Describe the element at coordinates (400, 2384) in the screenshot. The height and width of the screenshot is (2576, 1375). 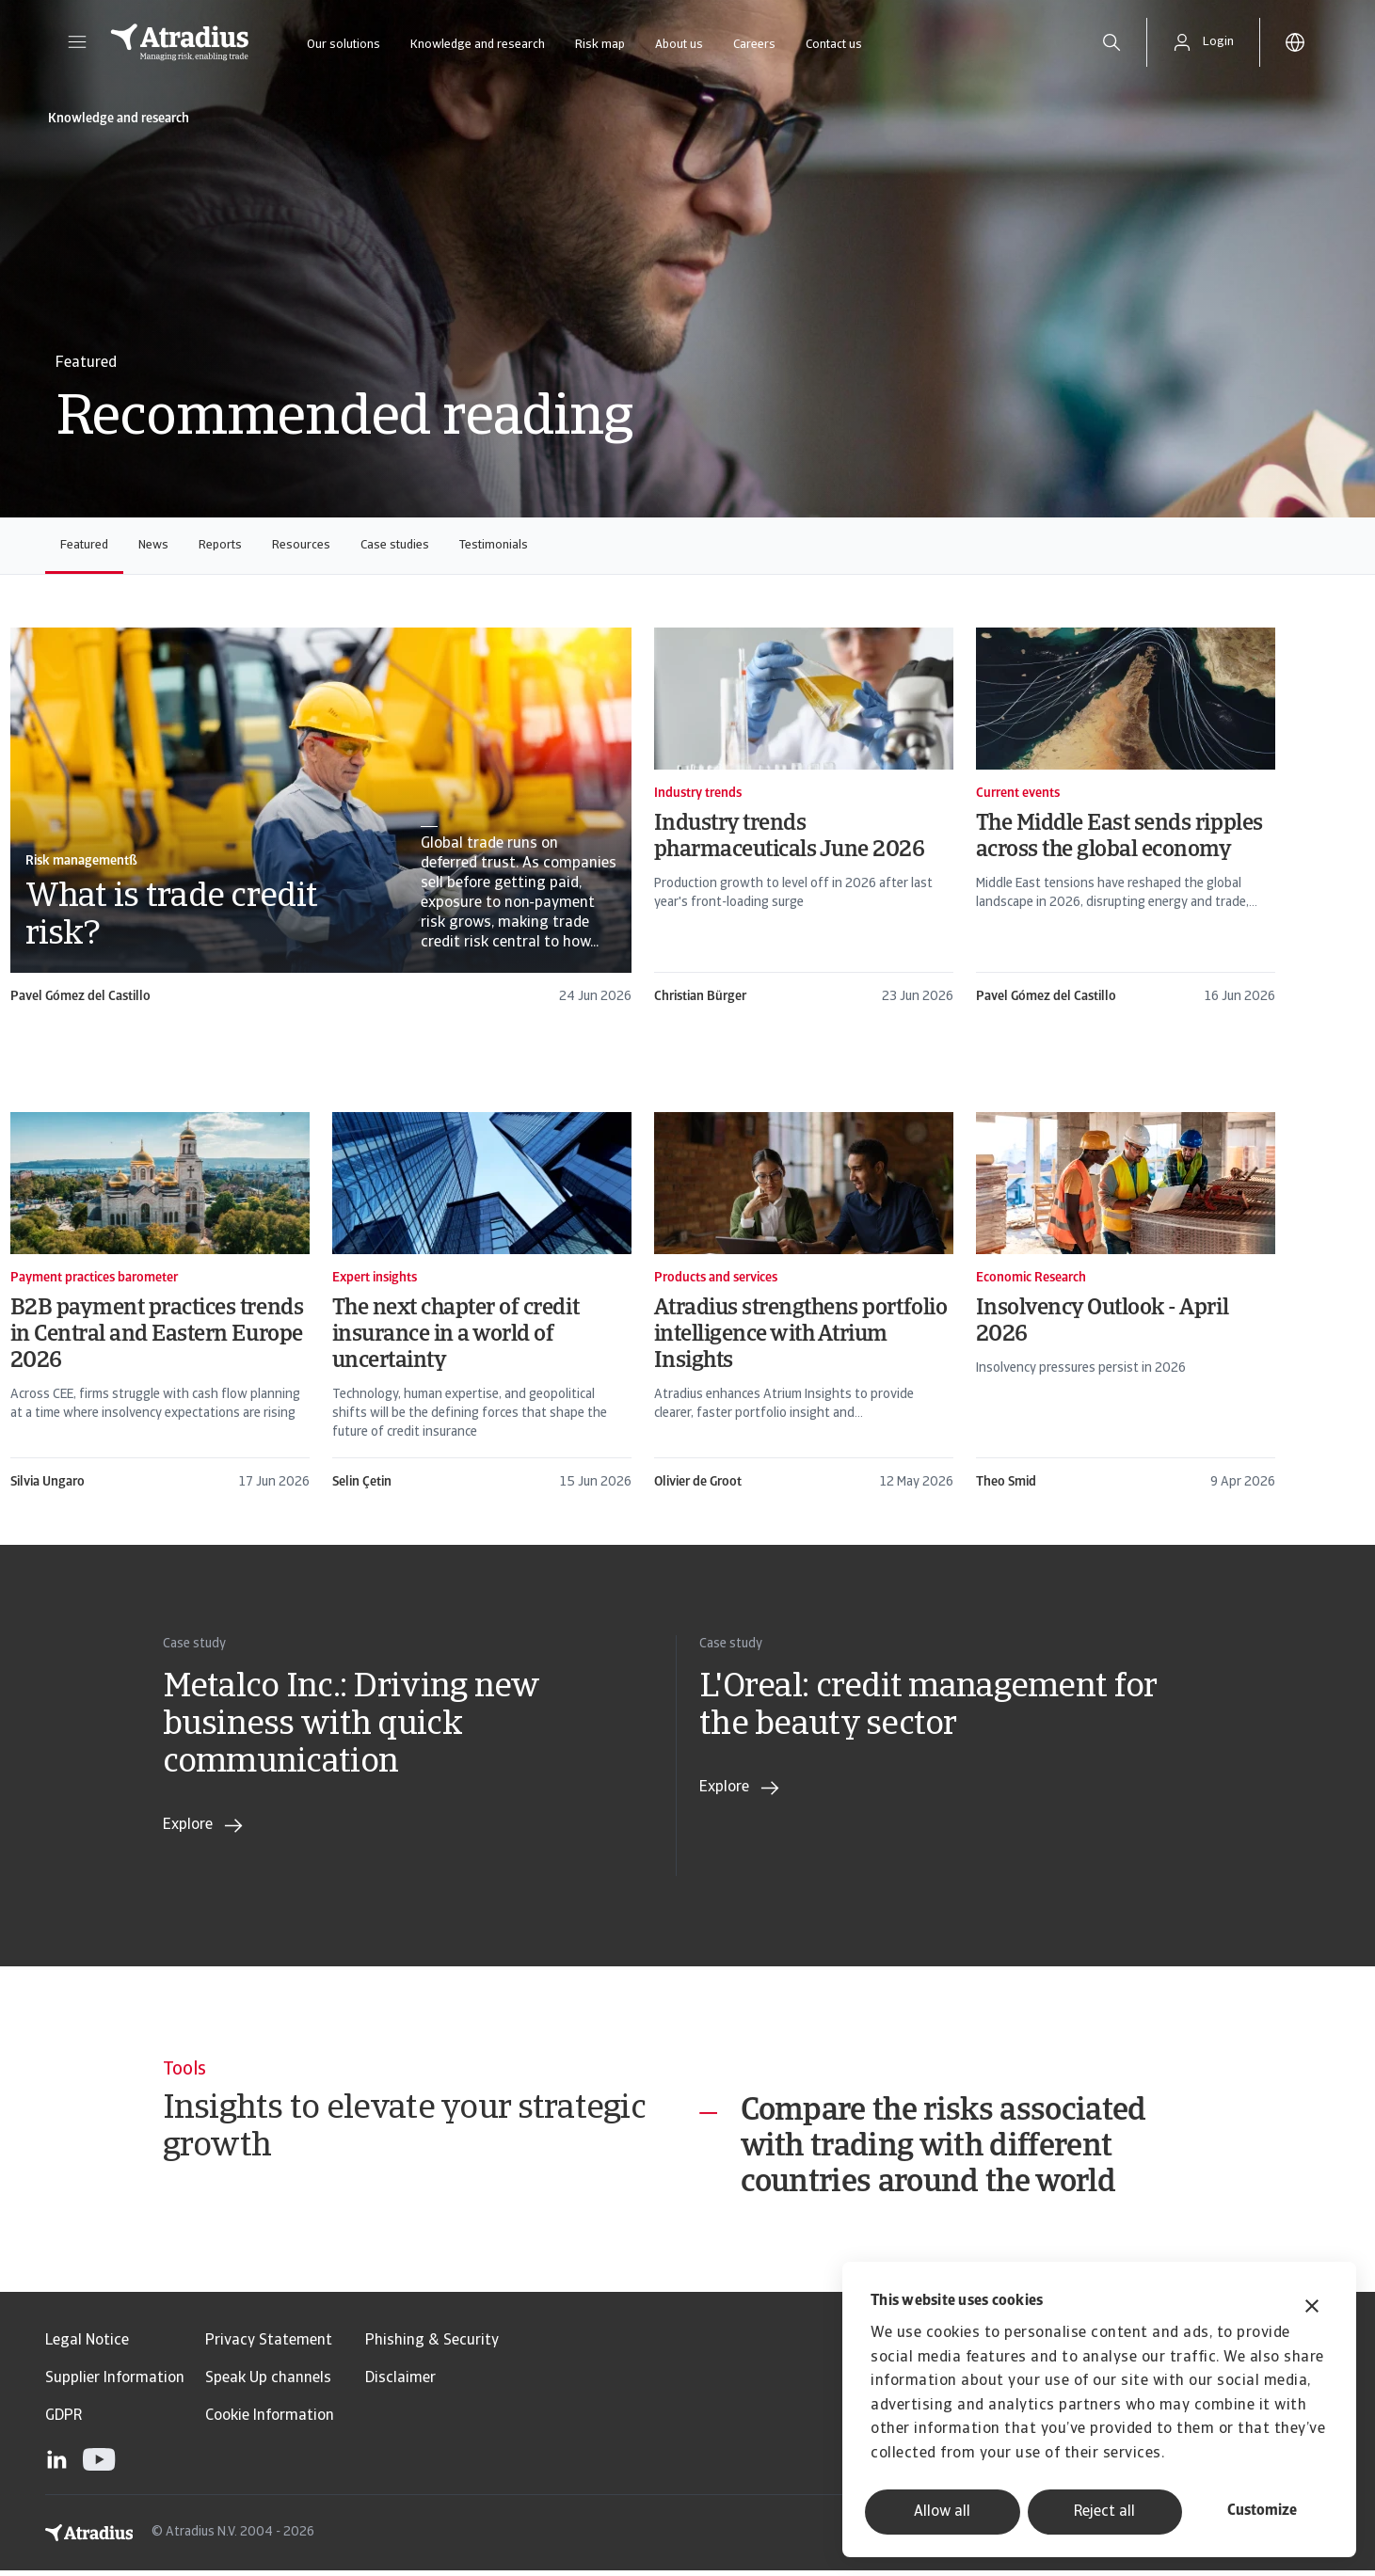
I see `Disclaimer` at that location.